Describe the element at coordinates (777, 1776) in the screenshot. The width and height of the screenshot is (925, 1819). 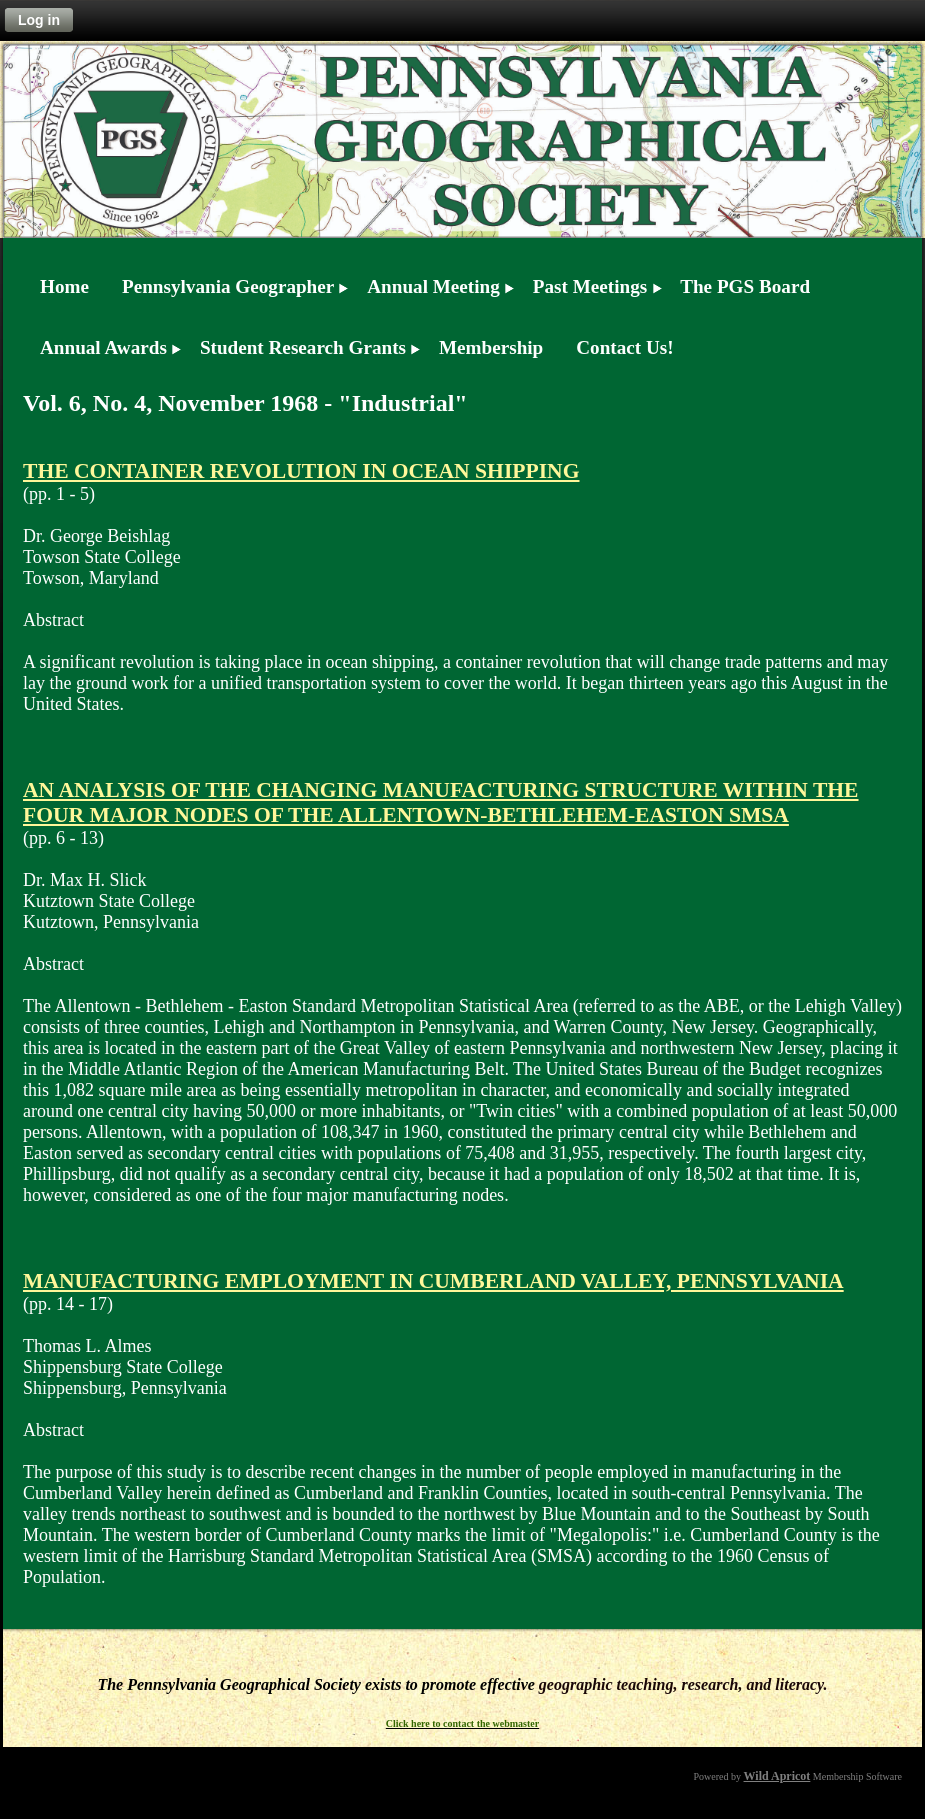
I see `Wild Apricot` at that location.